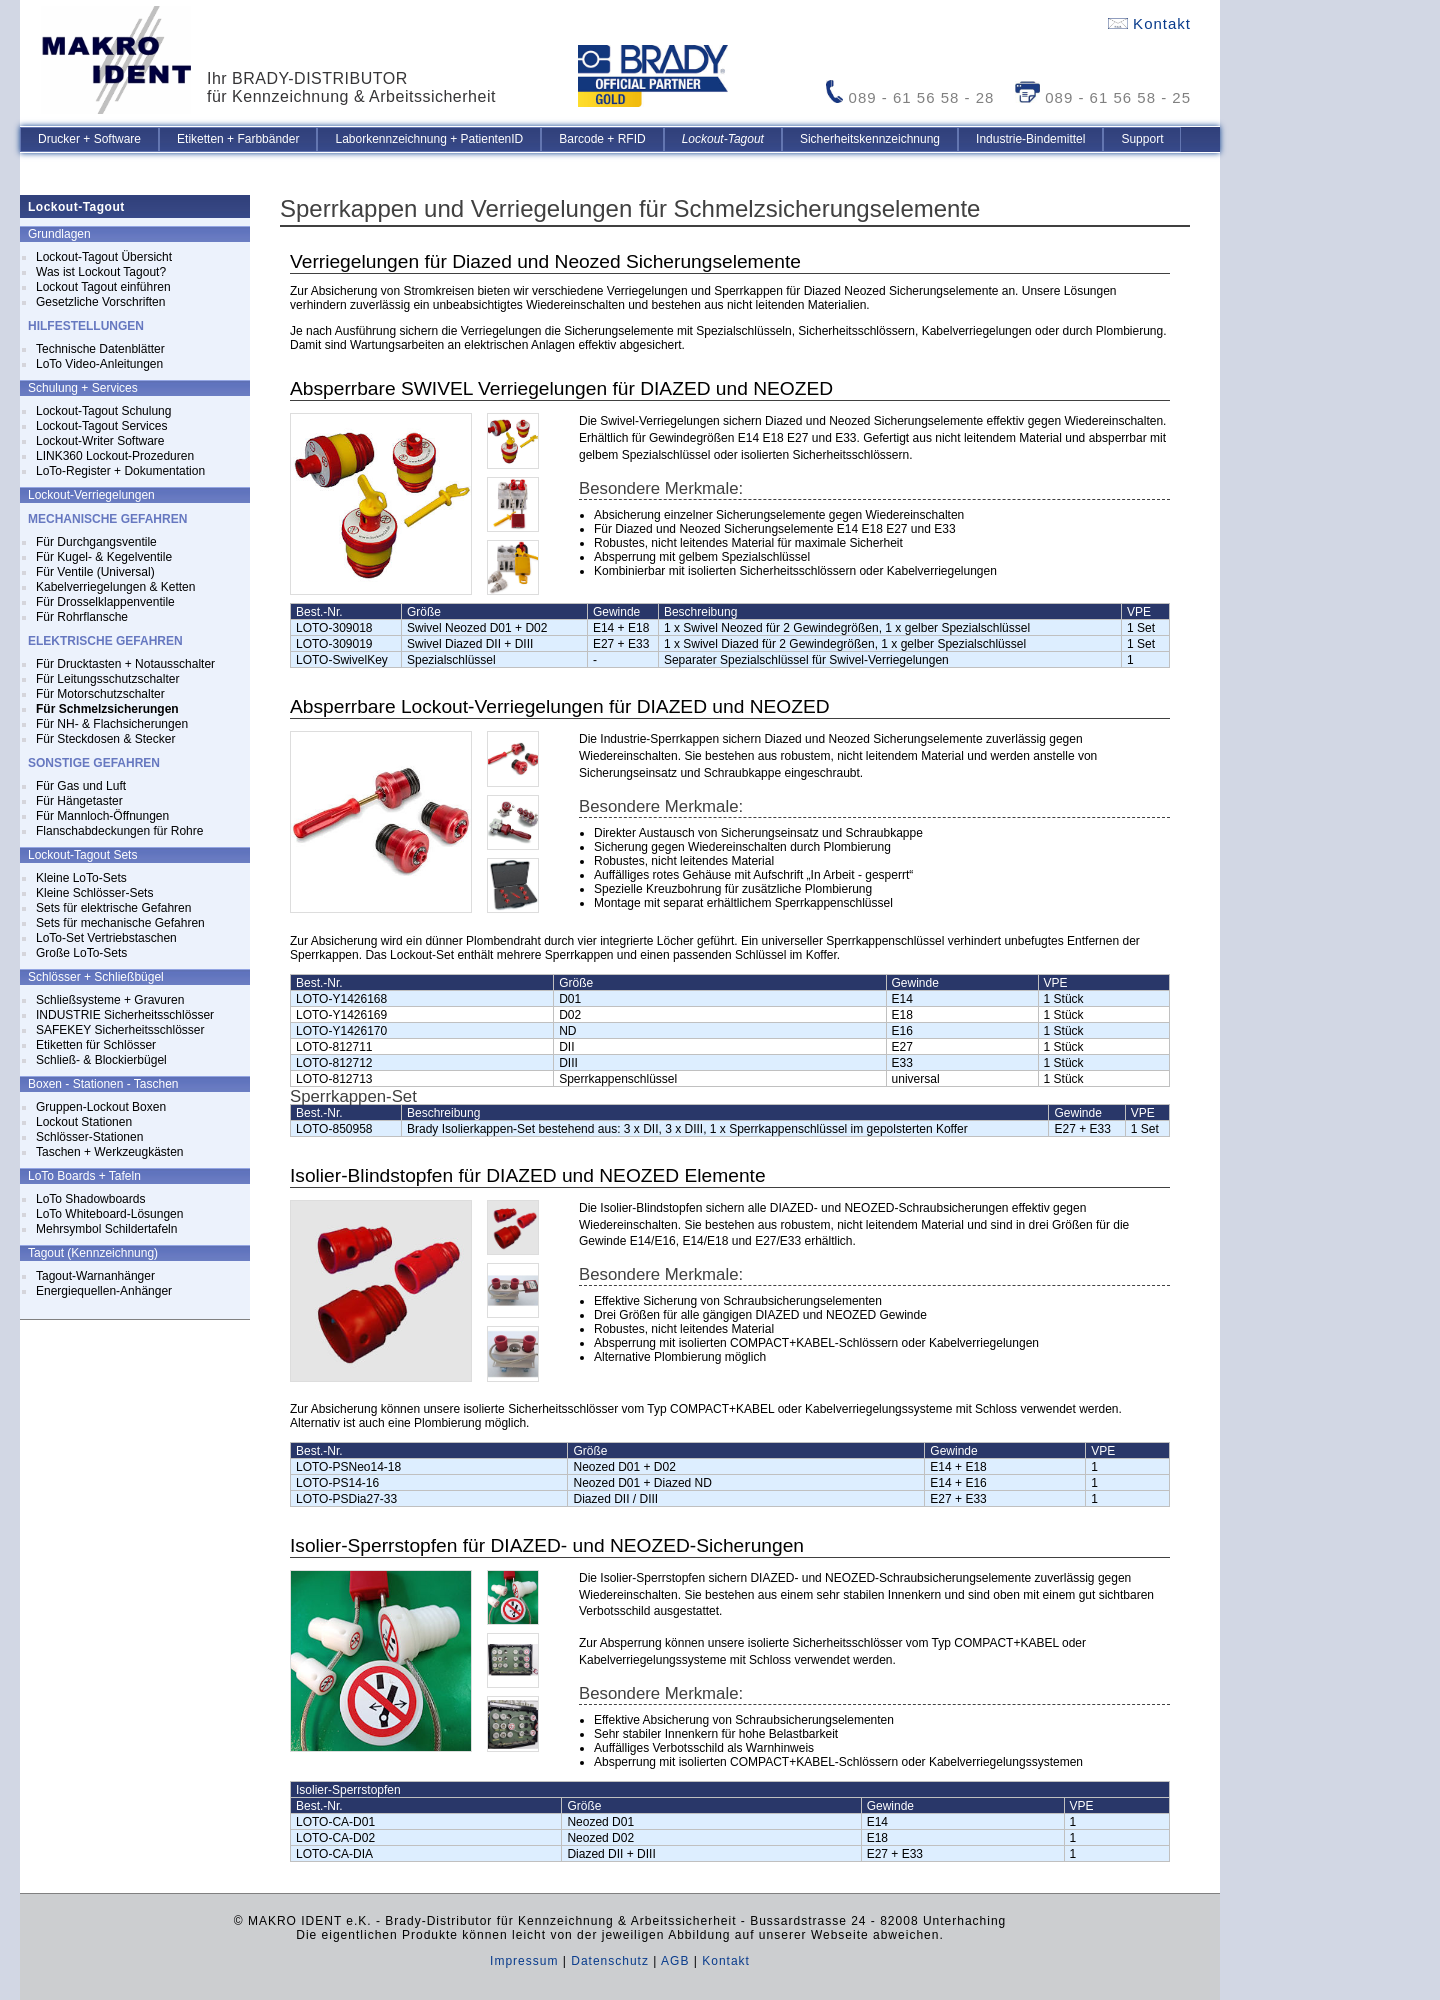  What do you see at coordinates (101, 426) in the screenshot?
I see `Lockout-Tagout Services` at bounding box center [101, 426].